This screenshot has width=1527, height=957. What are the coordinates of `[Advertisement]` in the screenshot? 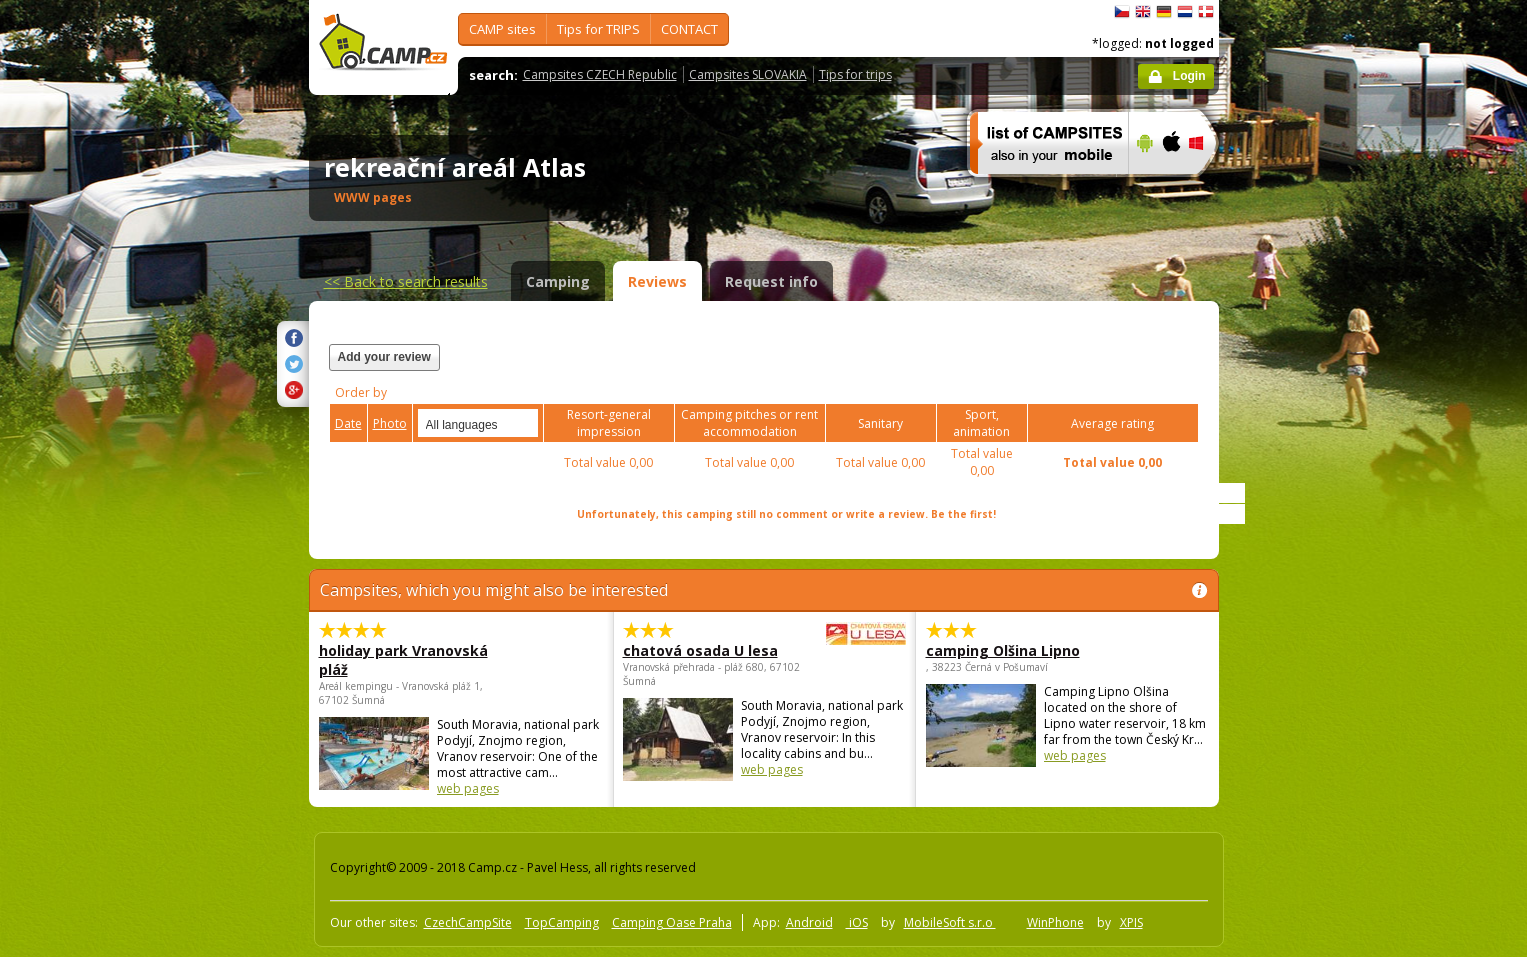 It's located at (1303, 601).